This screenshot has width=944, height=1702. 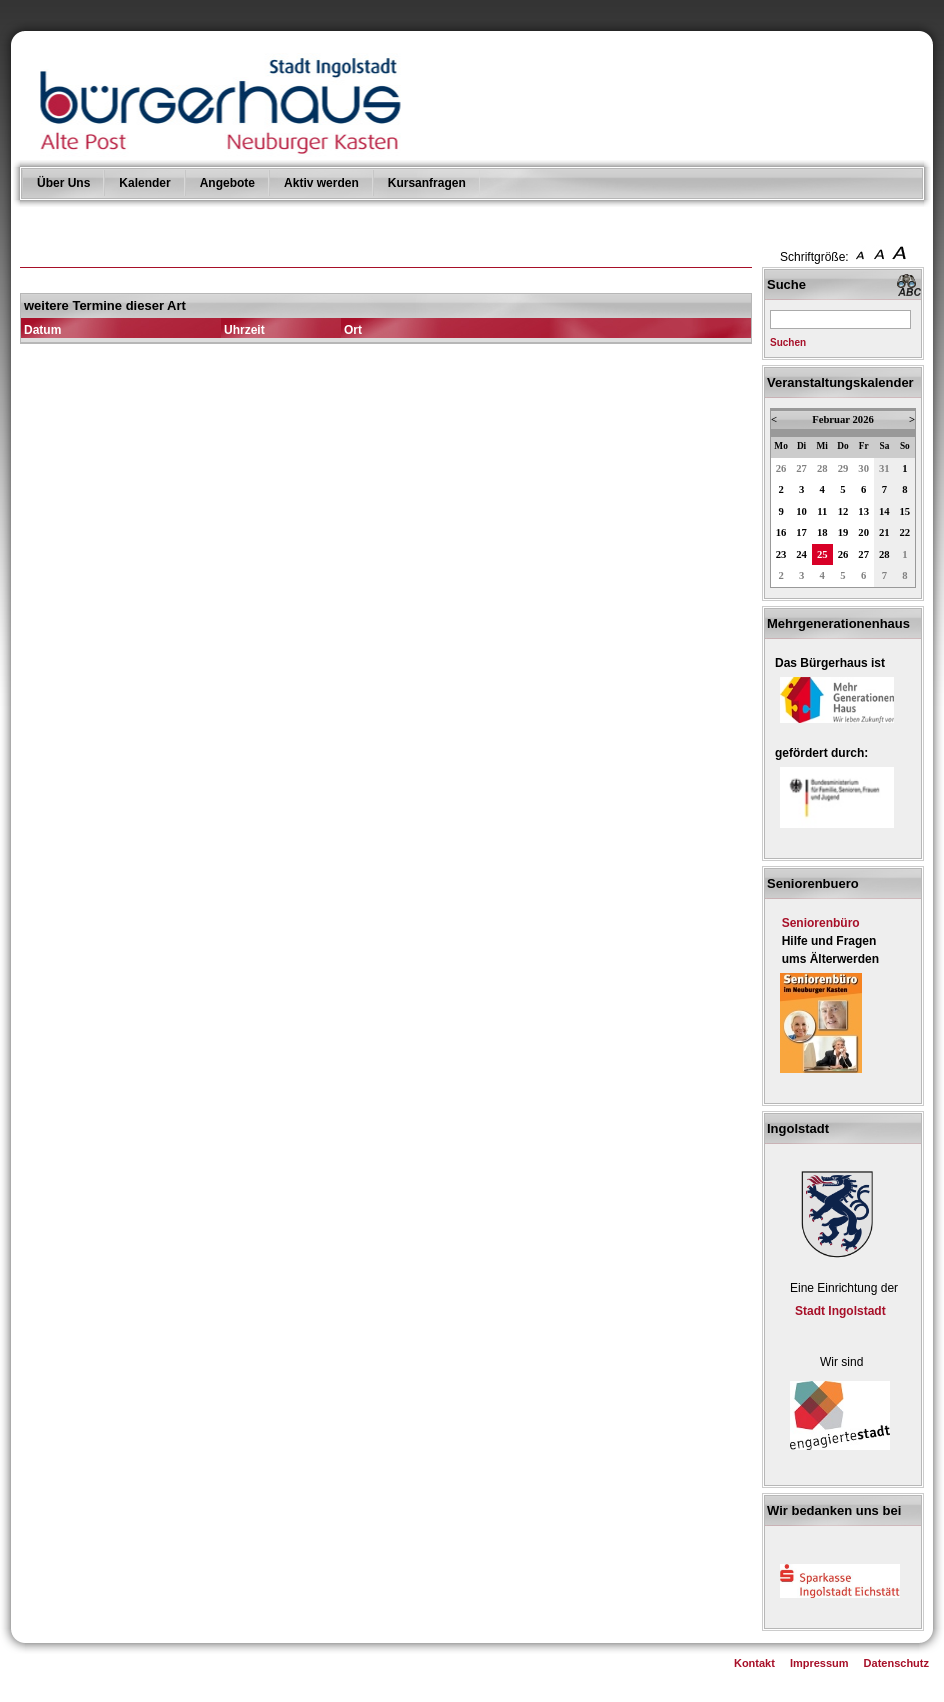 What do you see at coordinates (227, 183) in the screenshot?
I see `Angebote` at bounding box center [227, 183].